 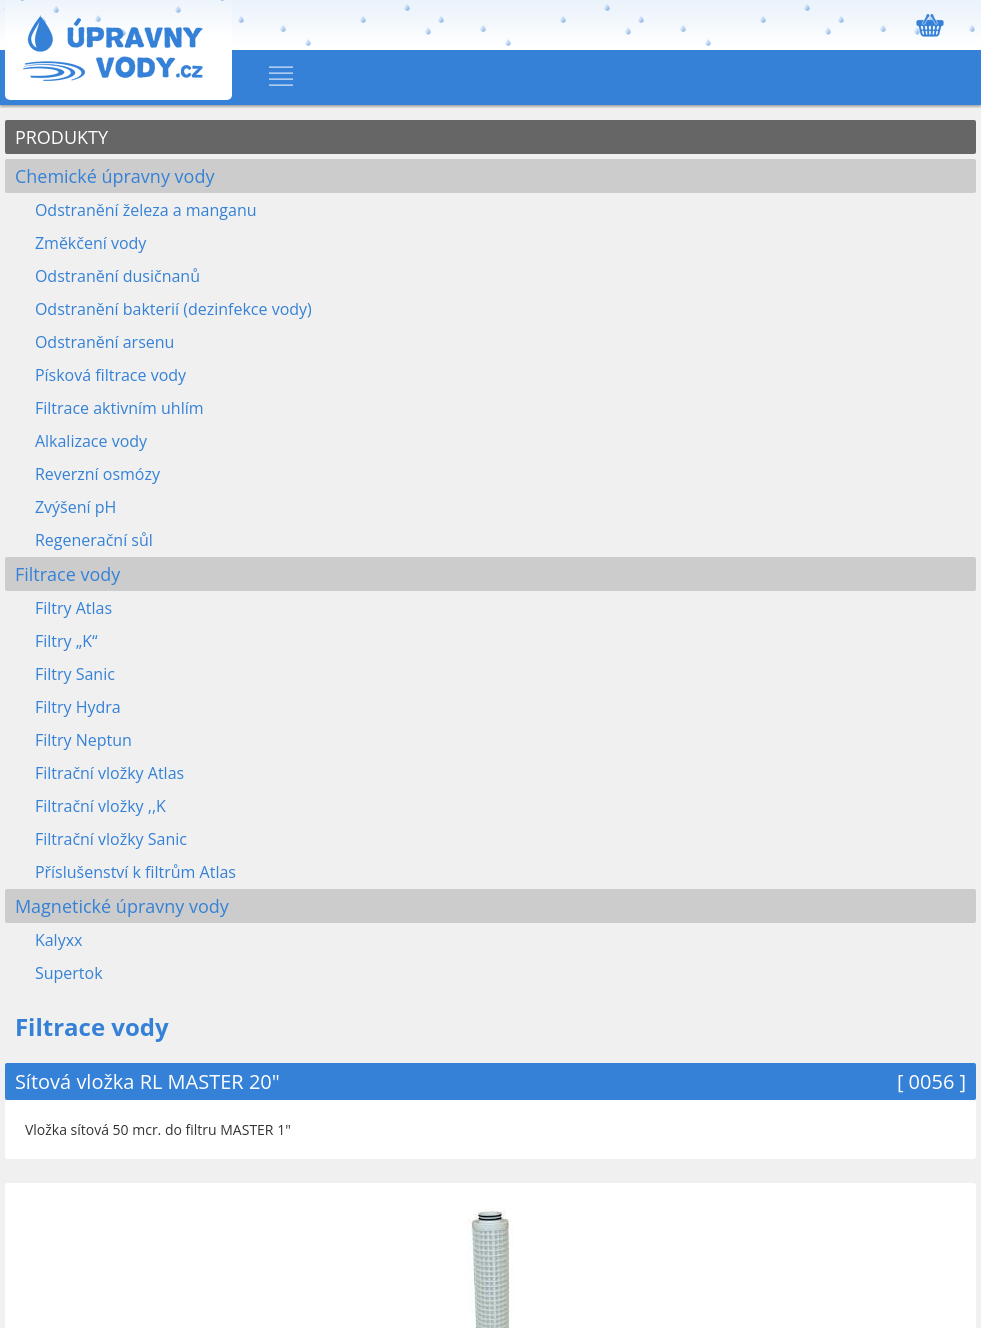 I want to click on Filtrace vody, so click(x=67, y=574).